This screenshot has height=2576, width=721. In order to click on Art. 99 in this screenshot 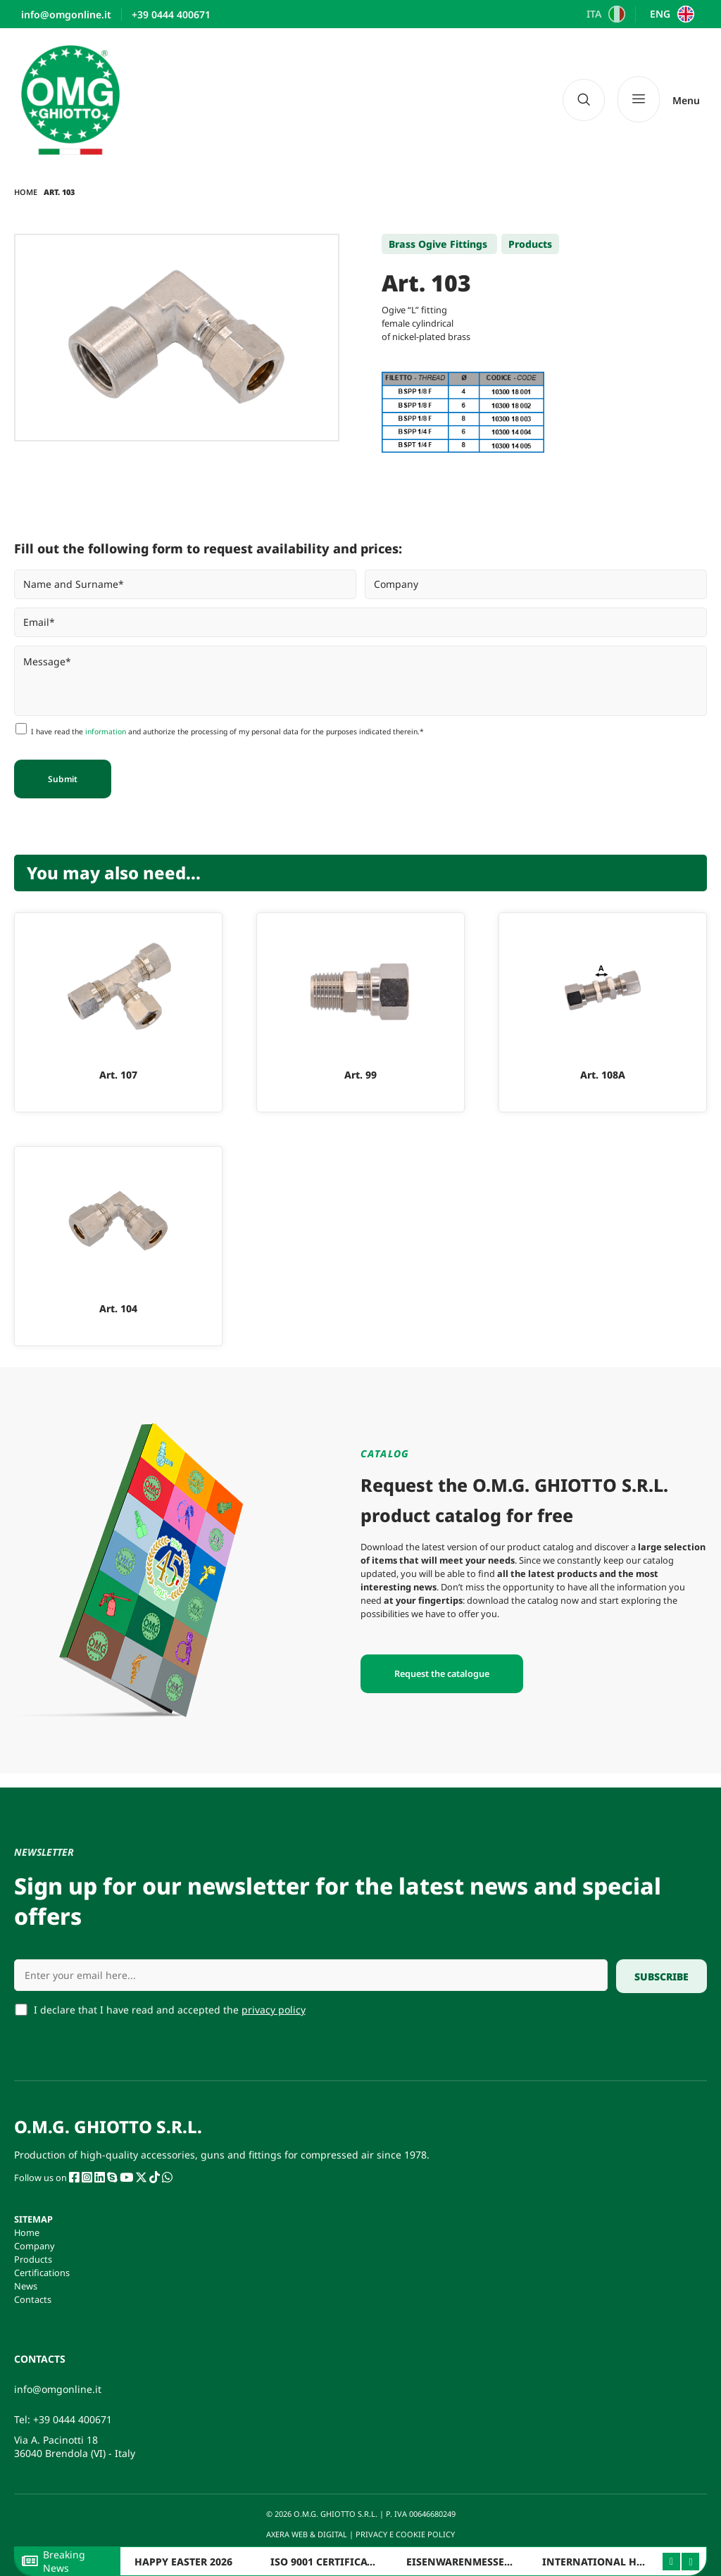, I will do `click(360, 1074)`.